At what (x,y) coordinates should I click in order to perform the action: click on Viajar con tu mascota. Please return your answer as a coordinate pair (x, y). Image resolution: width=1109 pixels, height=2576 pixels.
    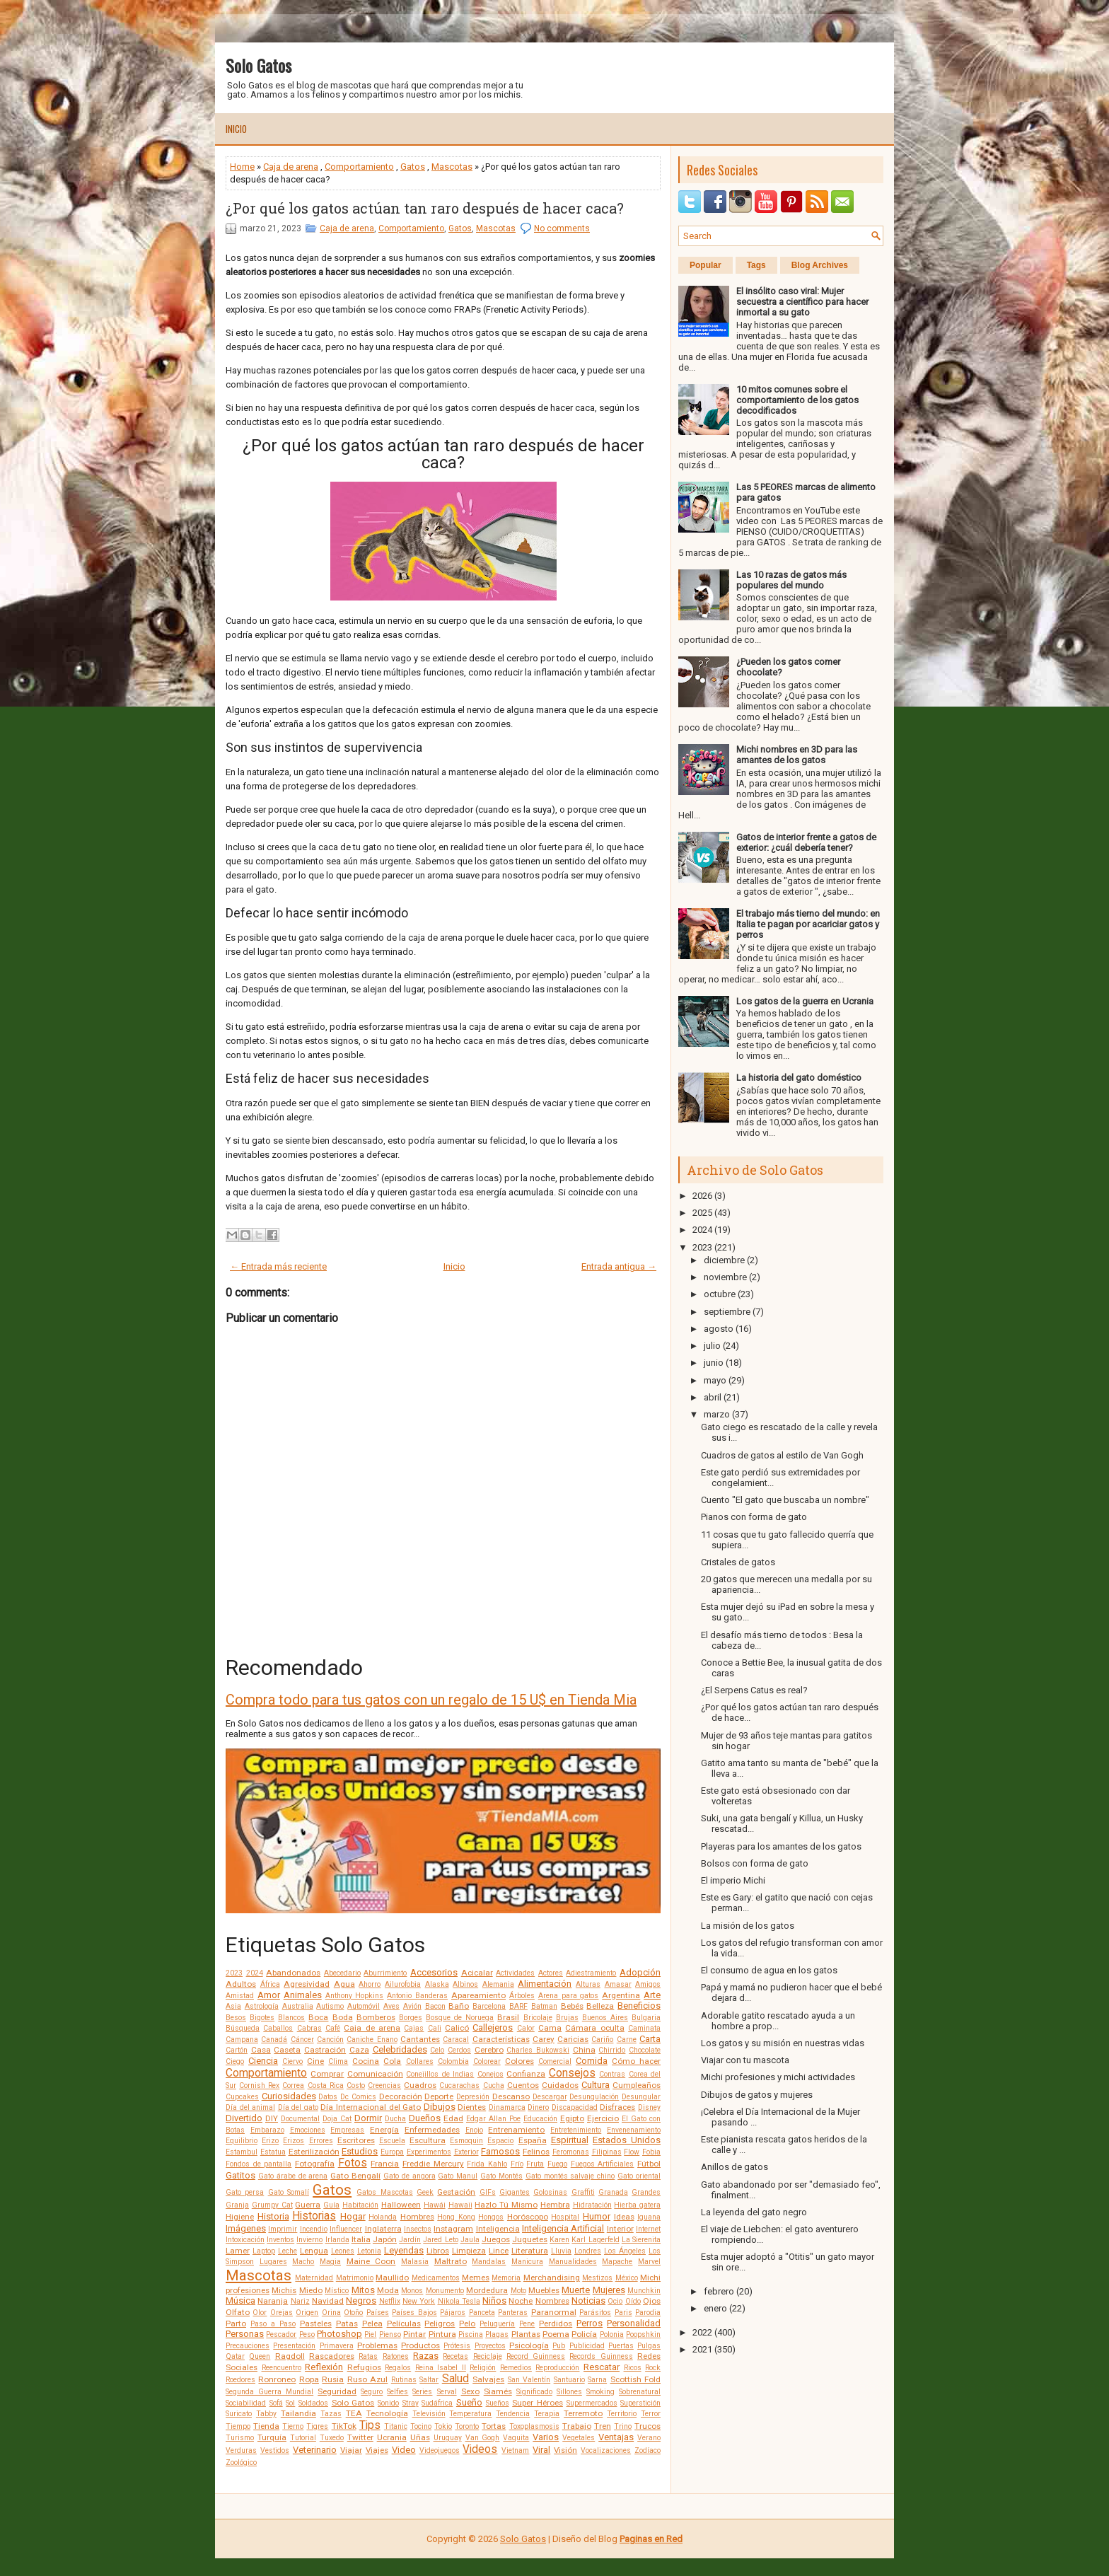
    Looking at the image, I should click on (745, 2060).